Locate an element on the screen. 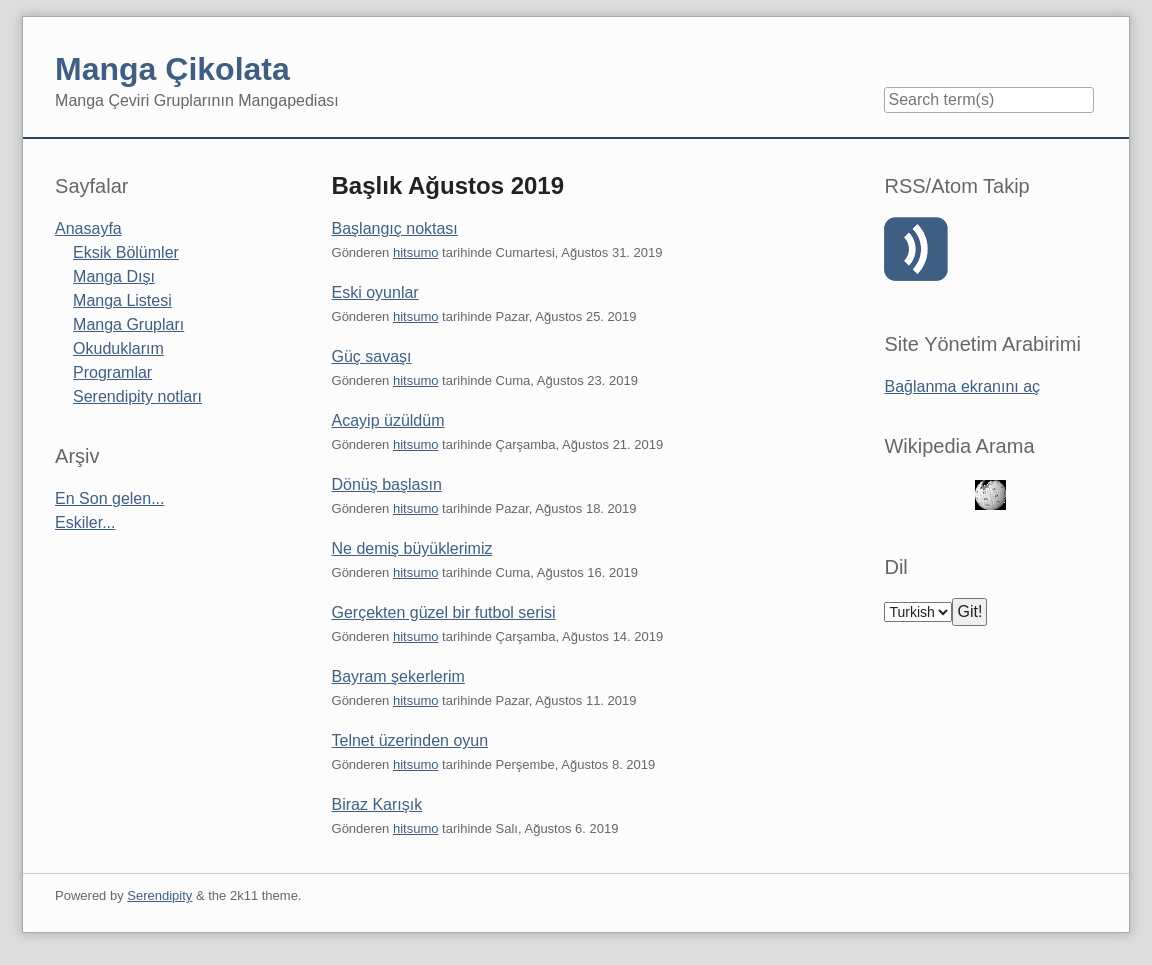 The image size is (1152, 965). Anasayfa is located at coordinates (88, 228).